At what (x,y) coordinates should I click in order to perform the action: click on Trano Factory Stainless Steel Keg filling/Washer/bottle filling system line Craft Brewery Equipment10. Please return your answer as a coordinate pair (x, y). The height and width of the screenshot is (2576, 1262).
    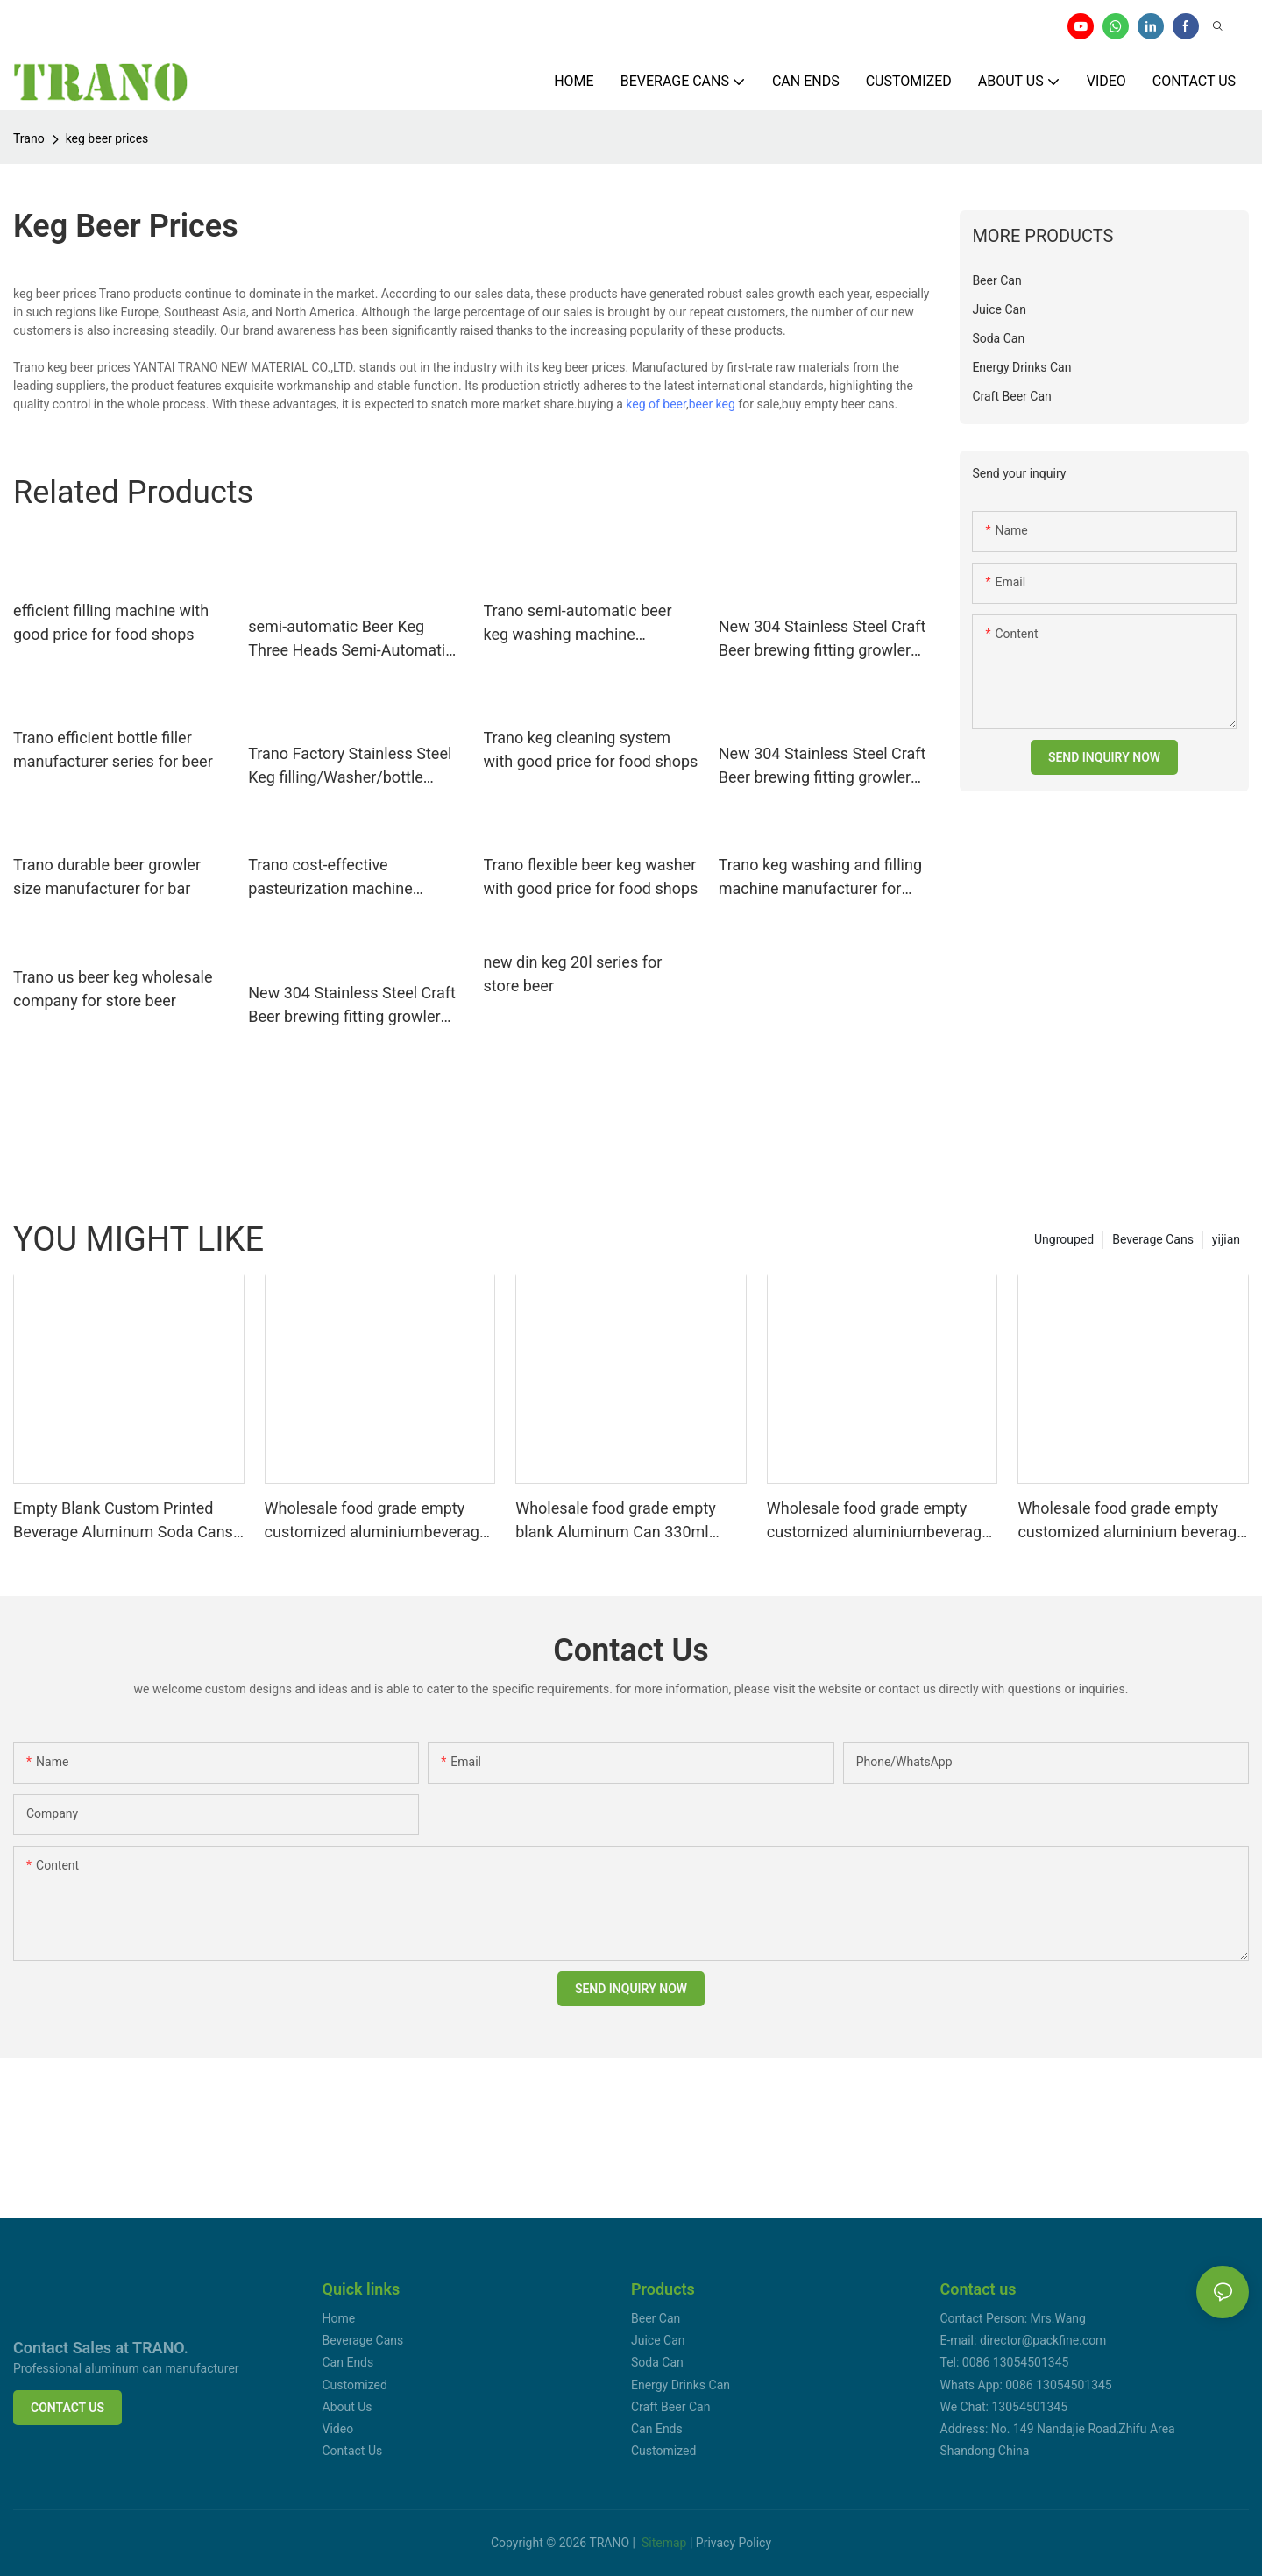
    Looking at the image, I should click on (349, 766).